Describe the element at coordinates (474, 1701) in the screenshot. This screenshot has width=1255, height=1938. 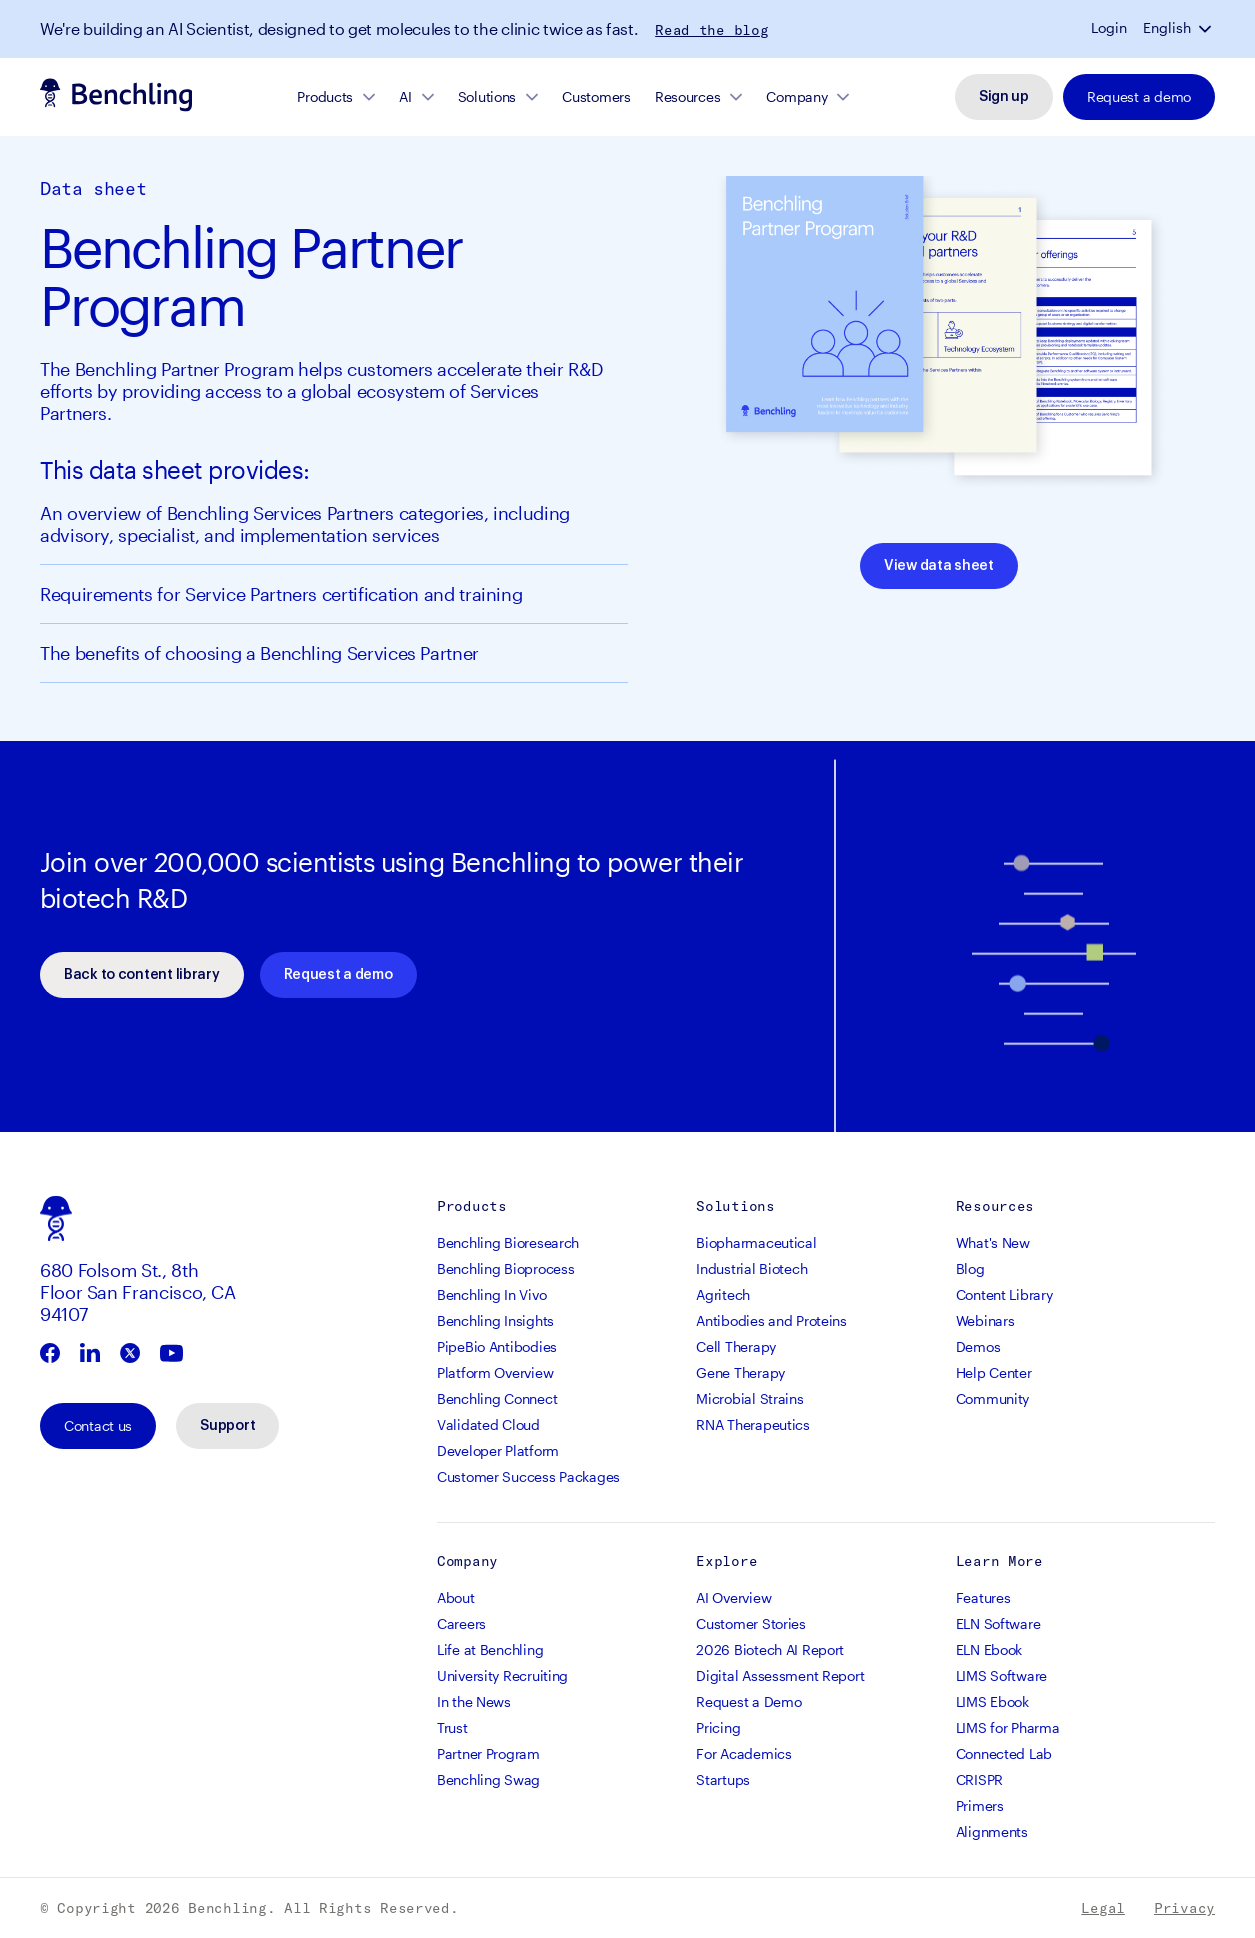
I see `In the News` at that location.